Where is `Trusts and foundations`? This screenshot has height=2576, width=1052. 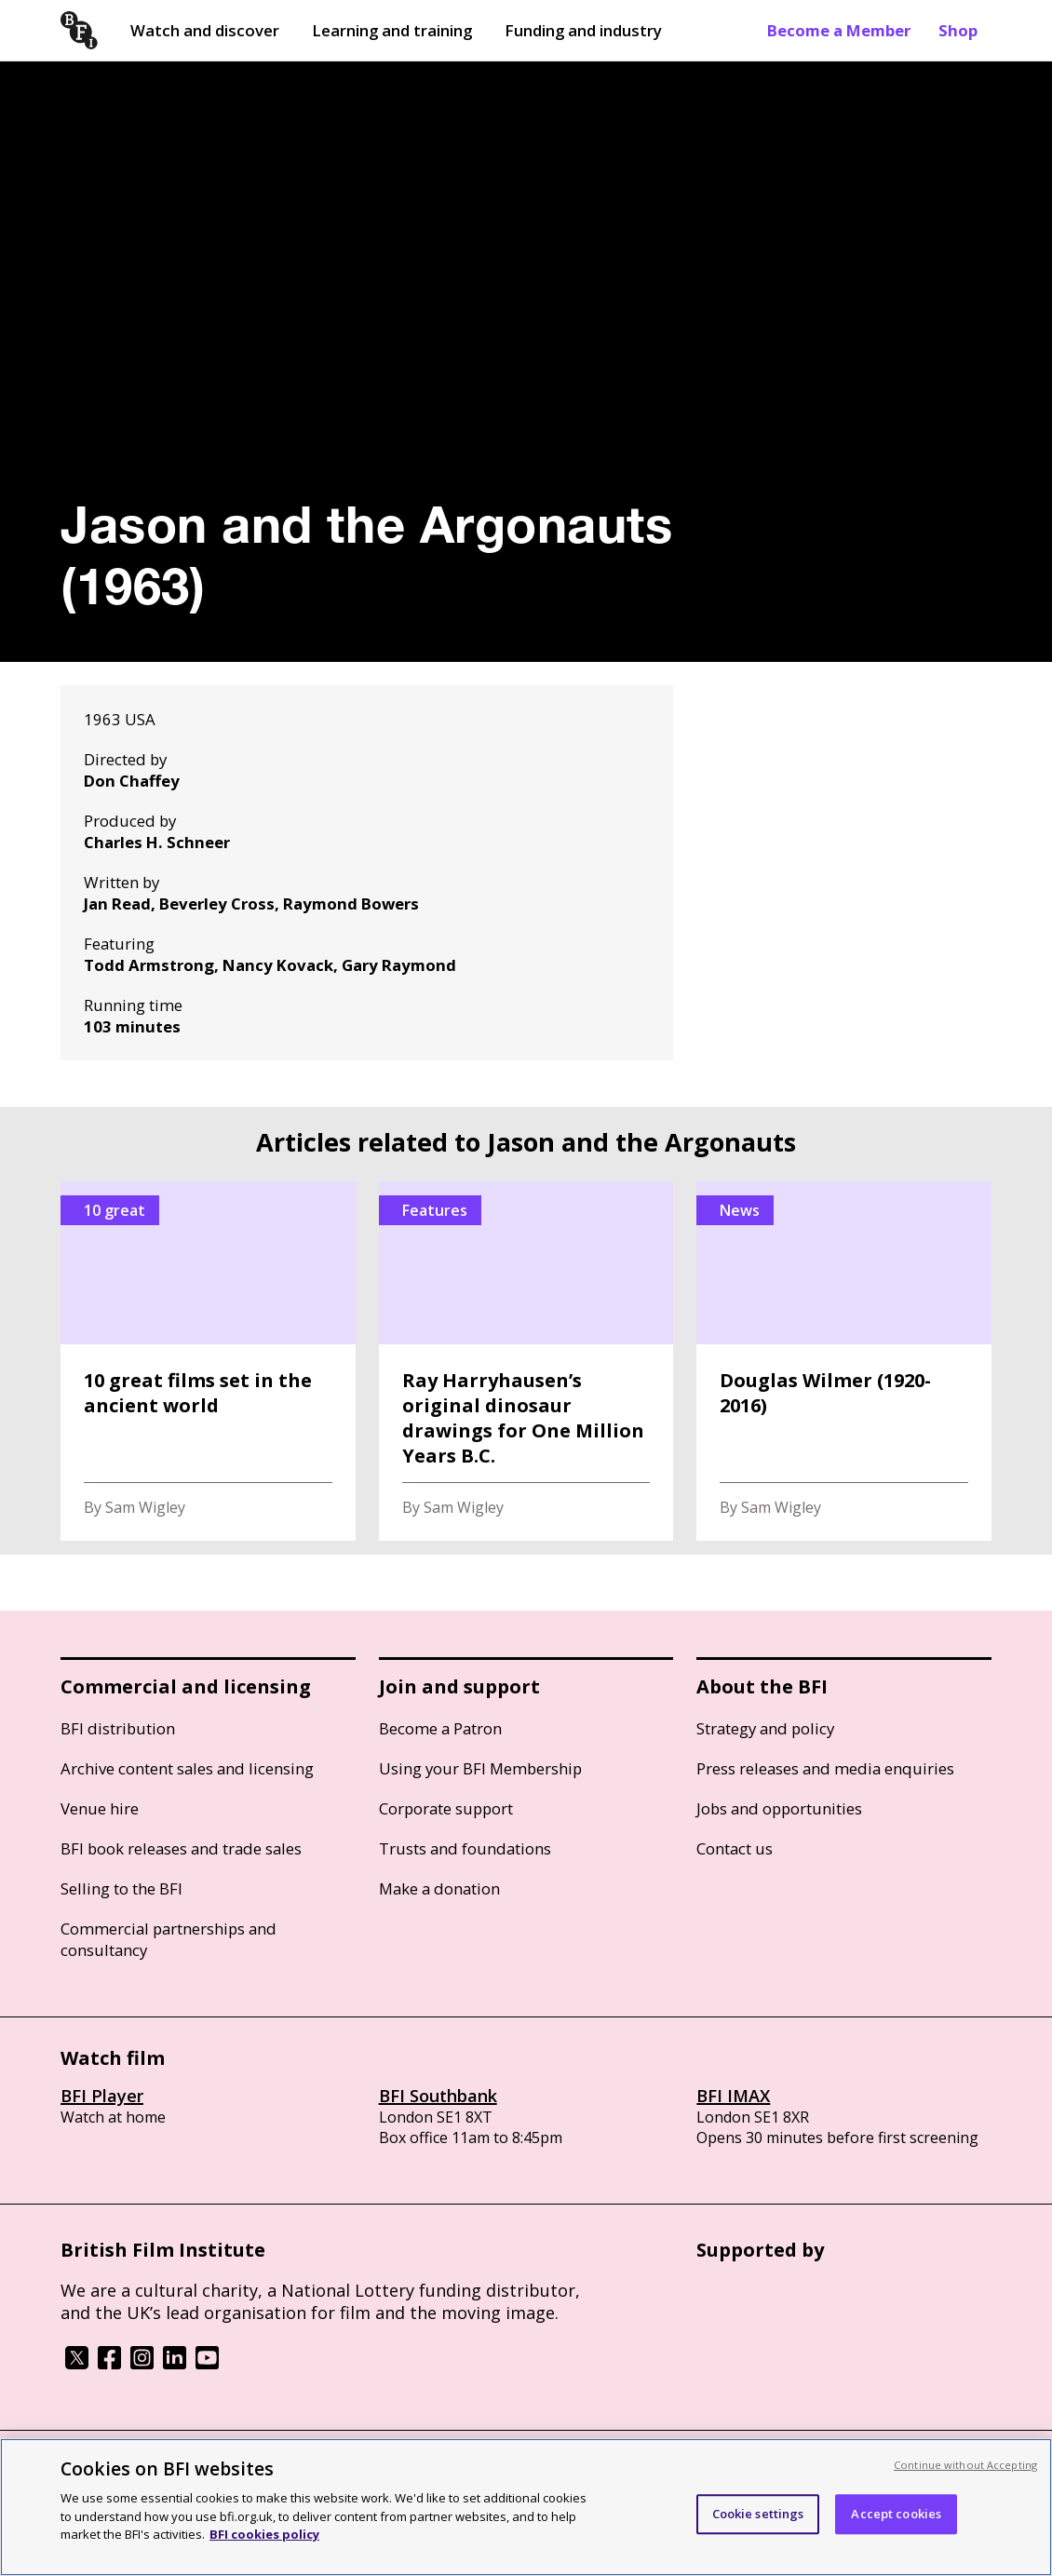
Trusts and foundations is located at coordinates (465, 1848).